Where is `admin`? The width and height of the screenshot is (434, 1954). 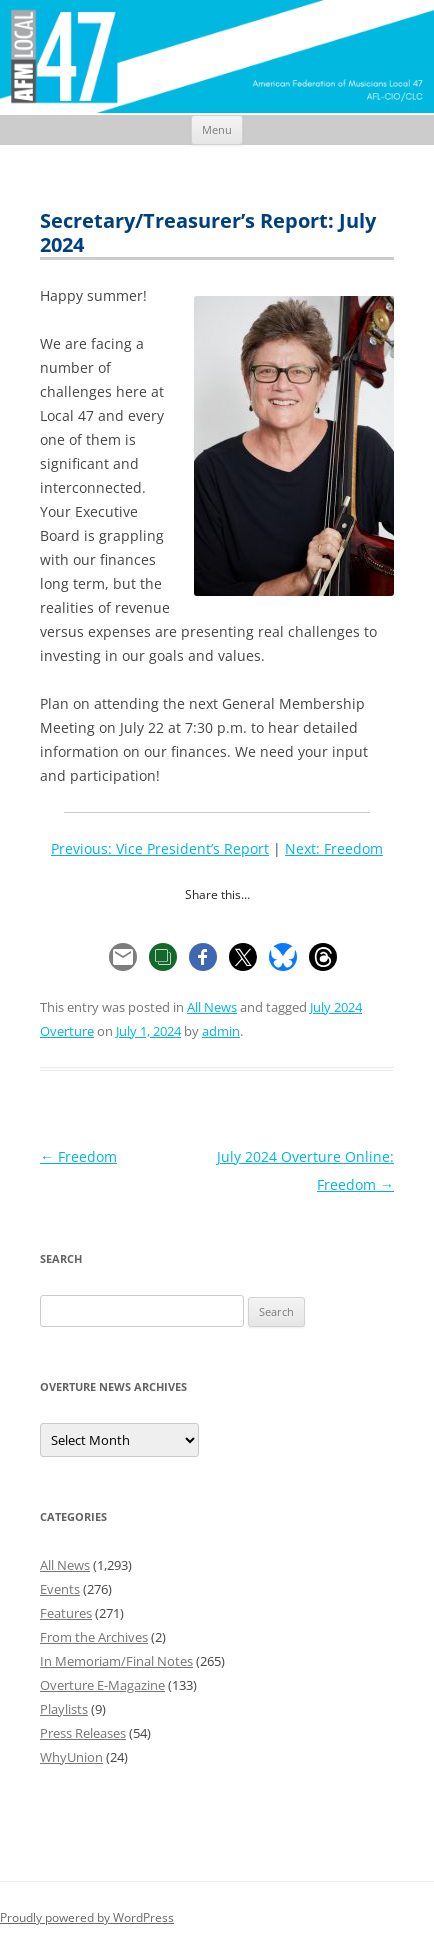 admin is located at coordinates (221, 1031).